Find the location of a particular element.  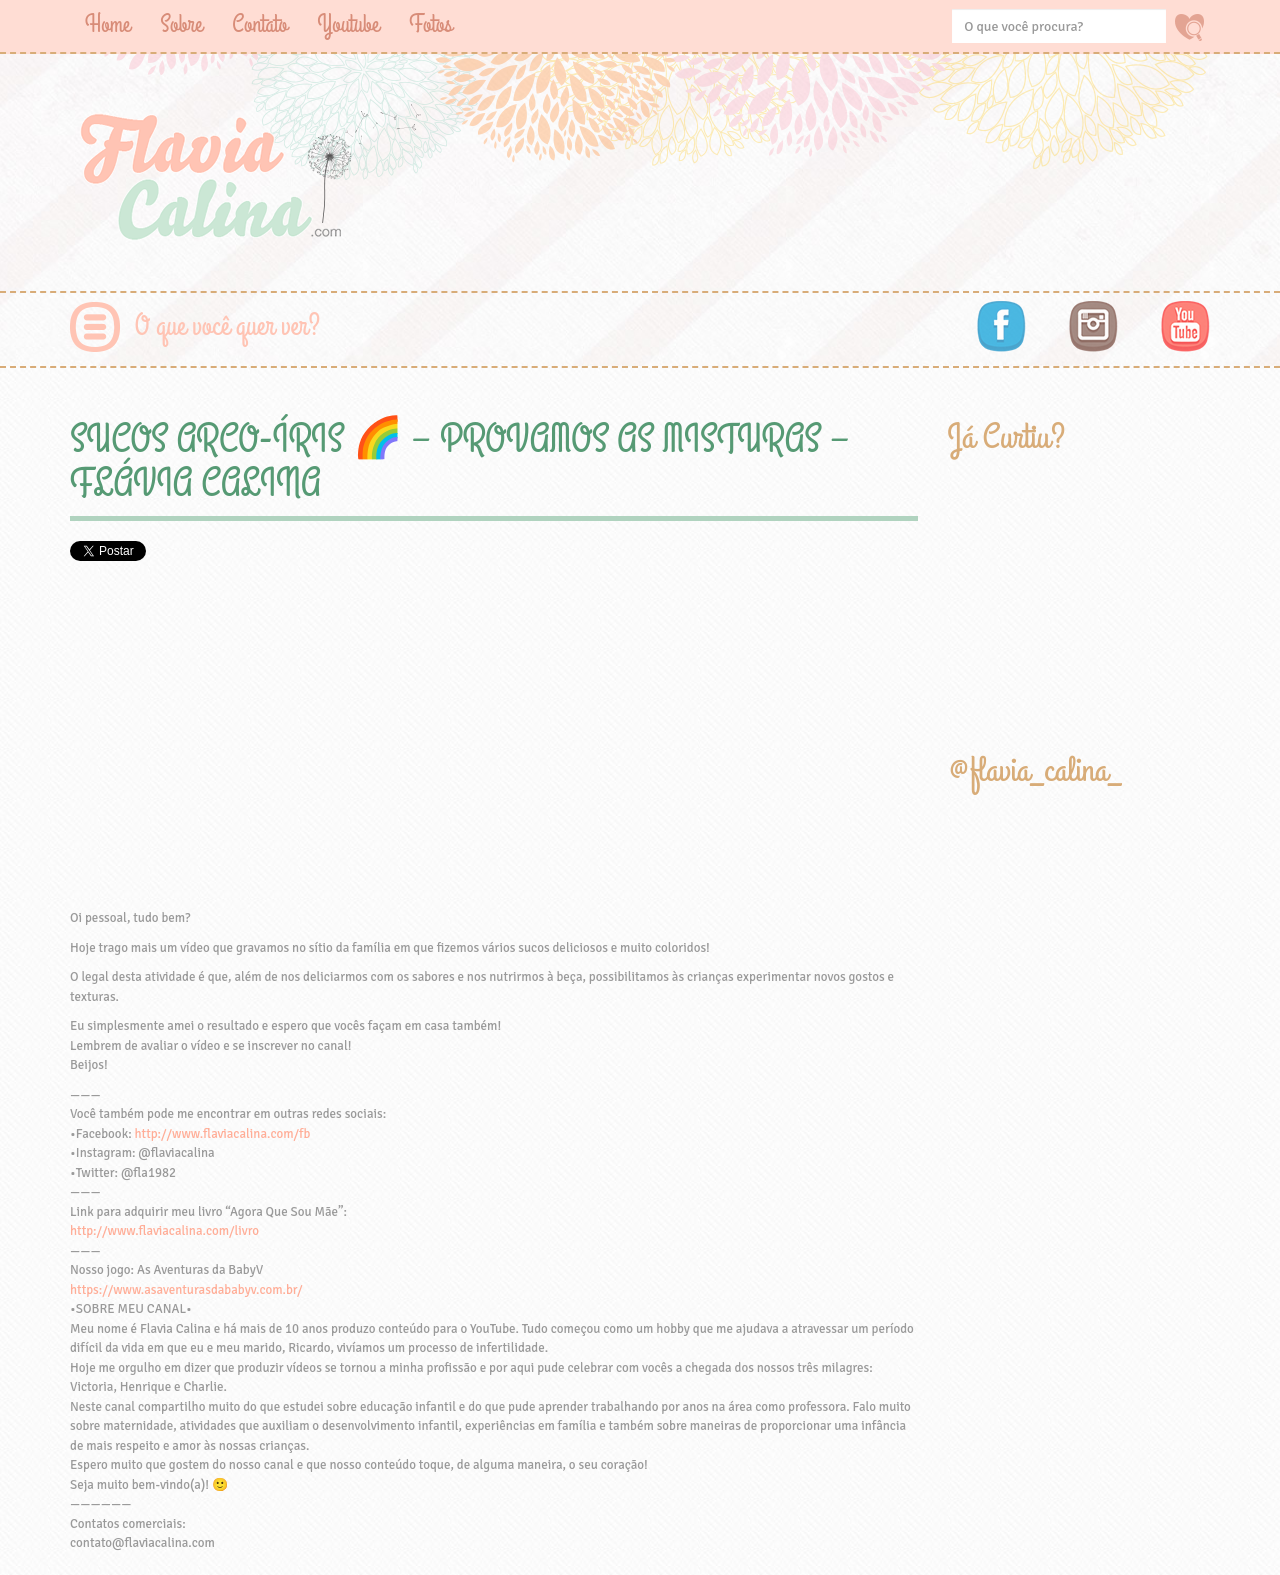

https://www.asaventurasdababyv.com.br/ is located at coordinates (186, 1290).